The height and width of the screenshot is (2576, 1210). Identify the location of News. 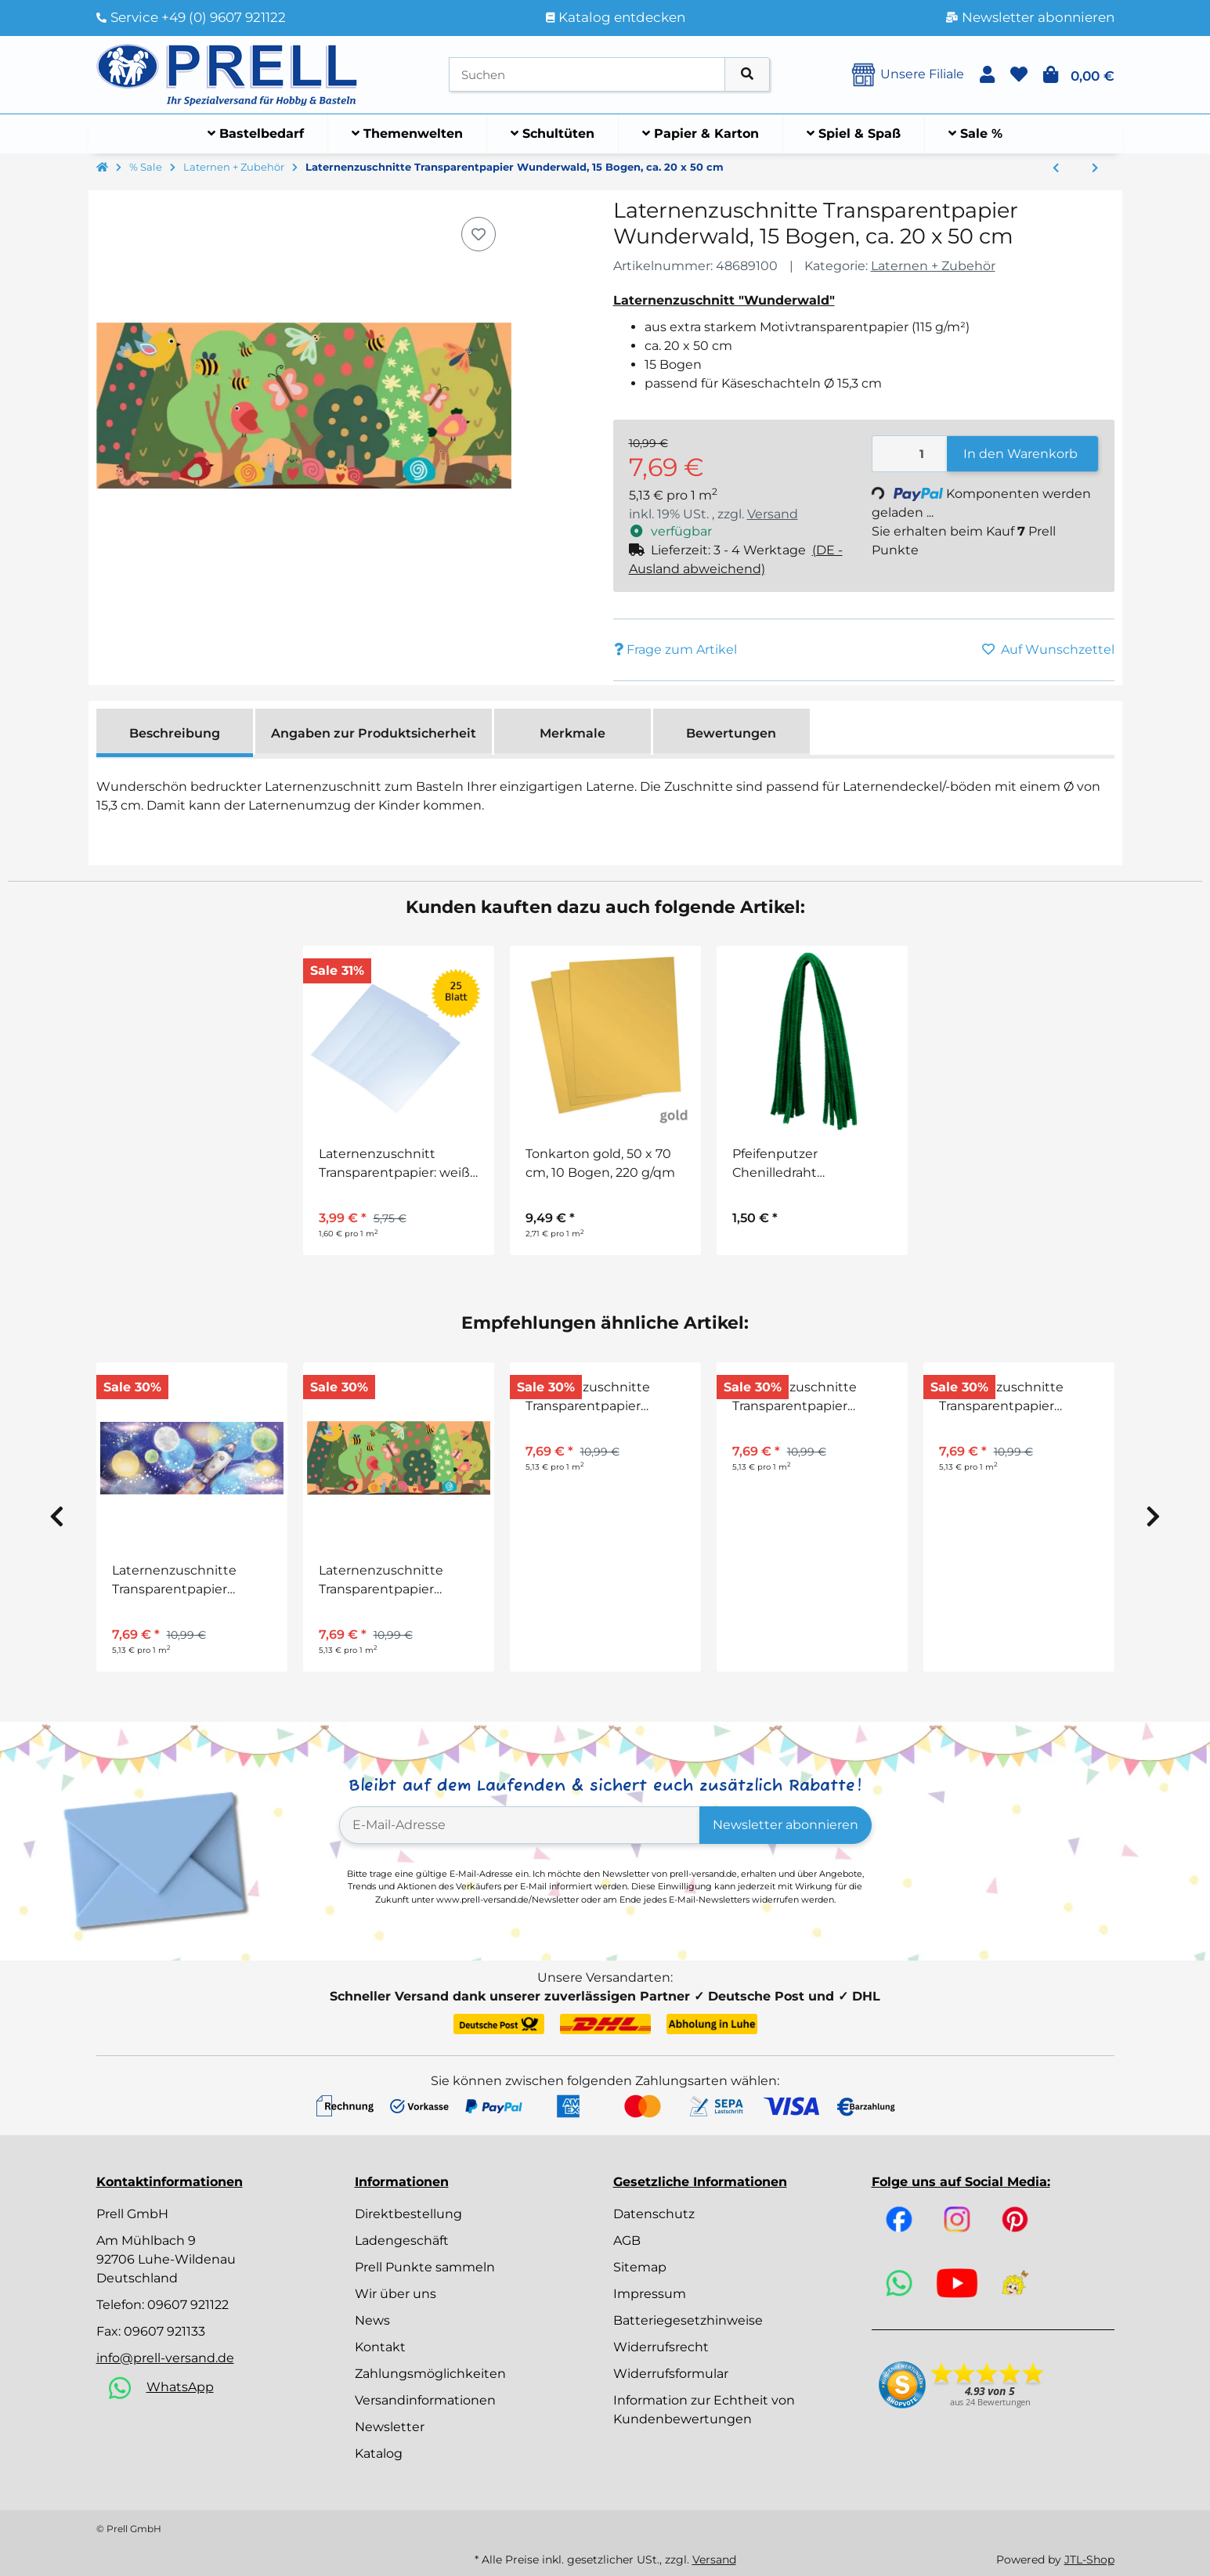
(372, 2320).